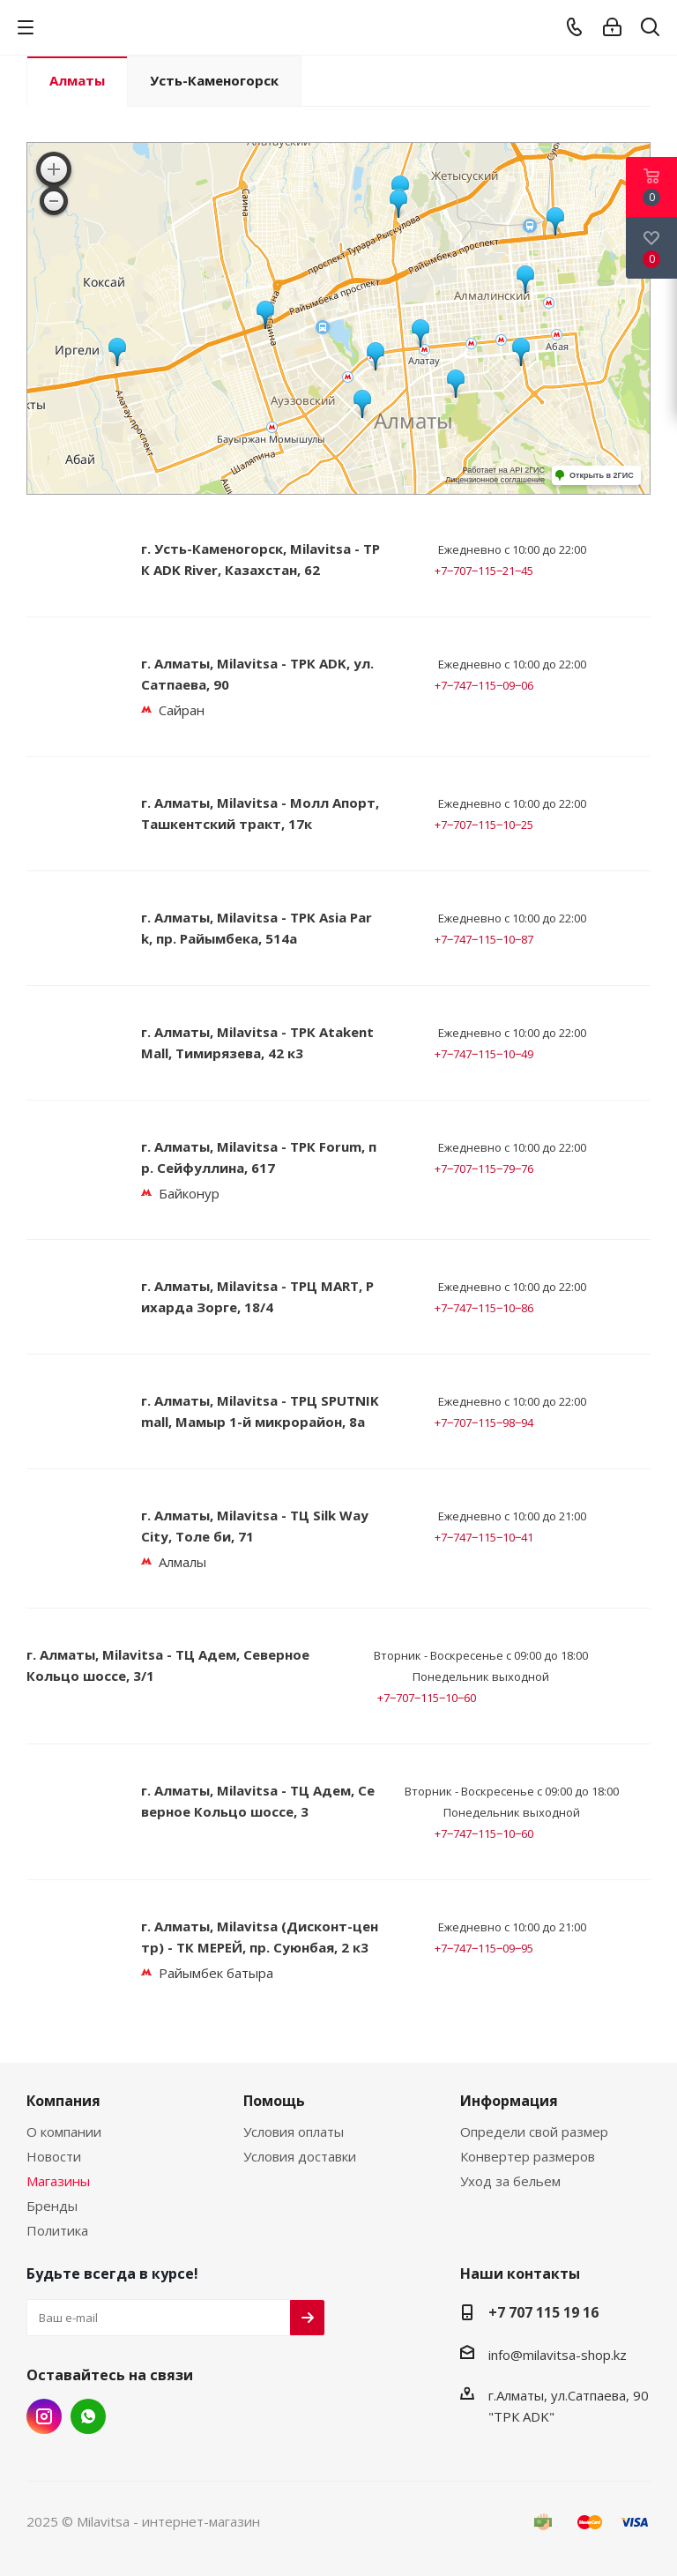  Describe the element at coordinates (299, 2156) in the screenshot. I see `Условия доставки` at that location.